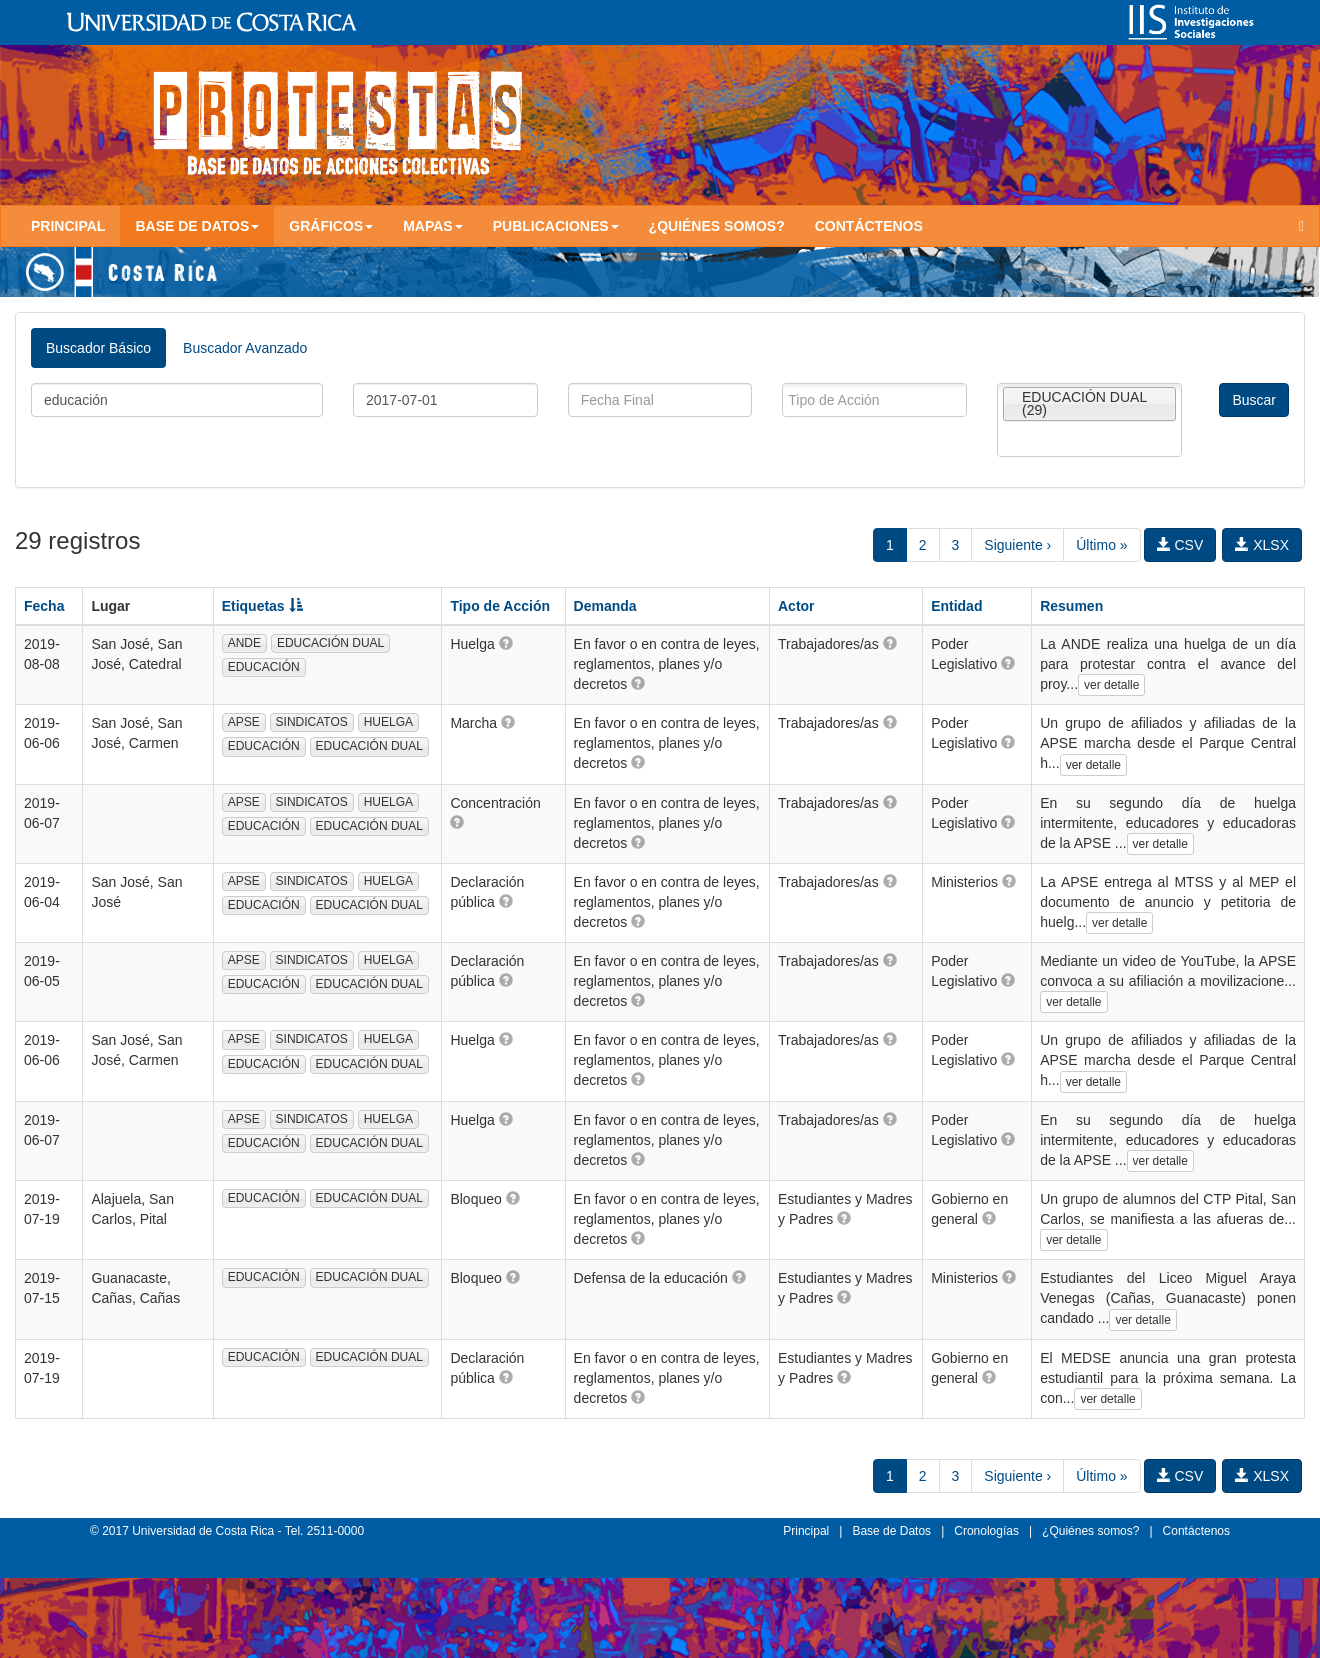  I want to click on Entidad, so click(956, 606).